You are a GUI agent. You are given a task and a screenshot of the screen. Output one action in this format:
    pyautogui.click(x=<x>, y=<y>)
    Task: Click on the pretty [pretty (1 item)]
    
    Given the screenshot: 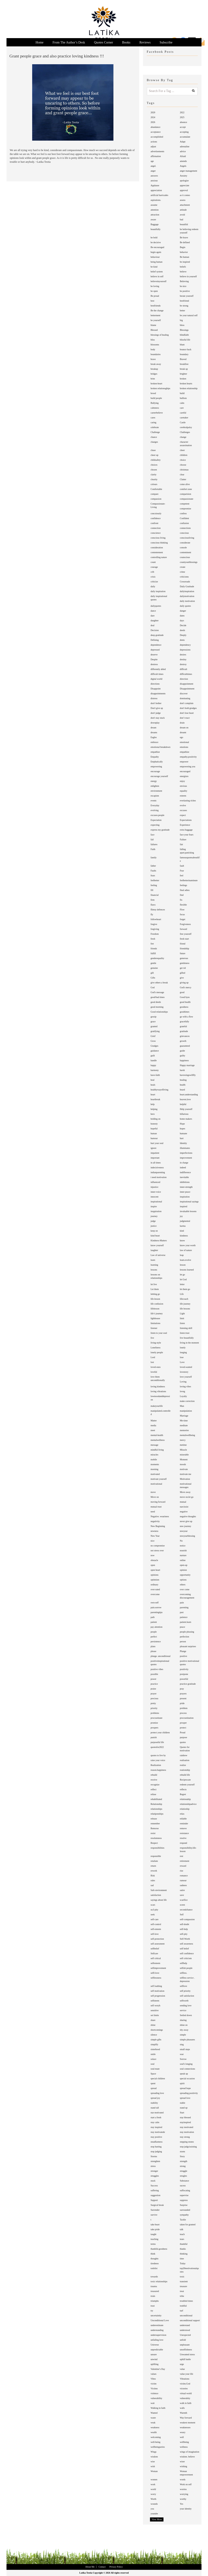 What is the action you would take?
    pyautogui.click(x=153, y=1703)
    